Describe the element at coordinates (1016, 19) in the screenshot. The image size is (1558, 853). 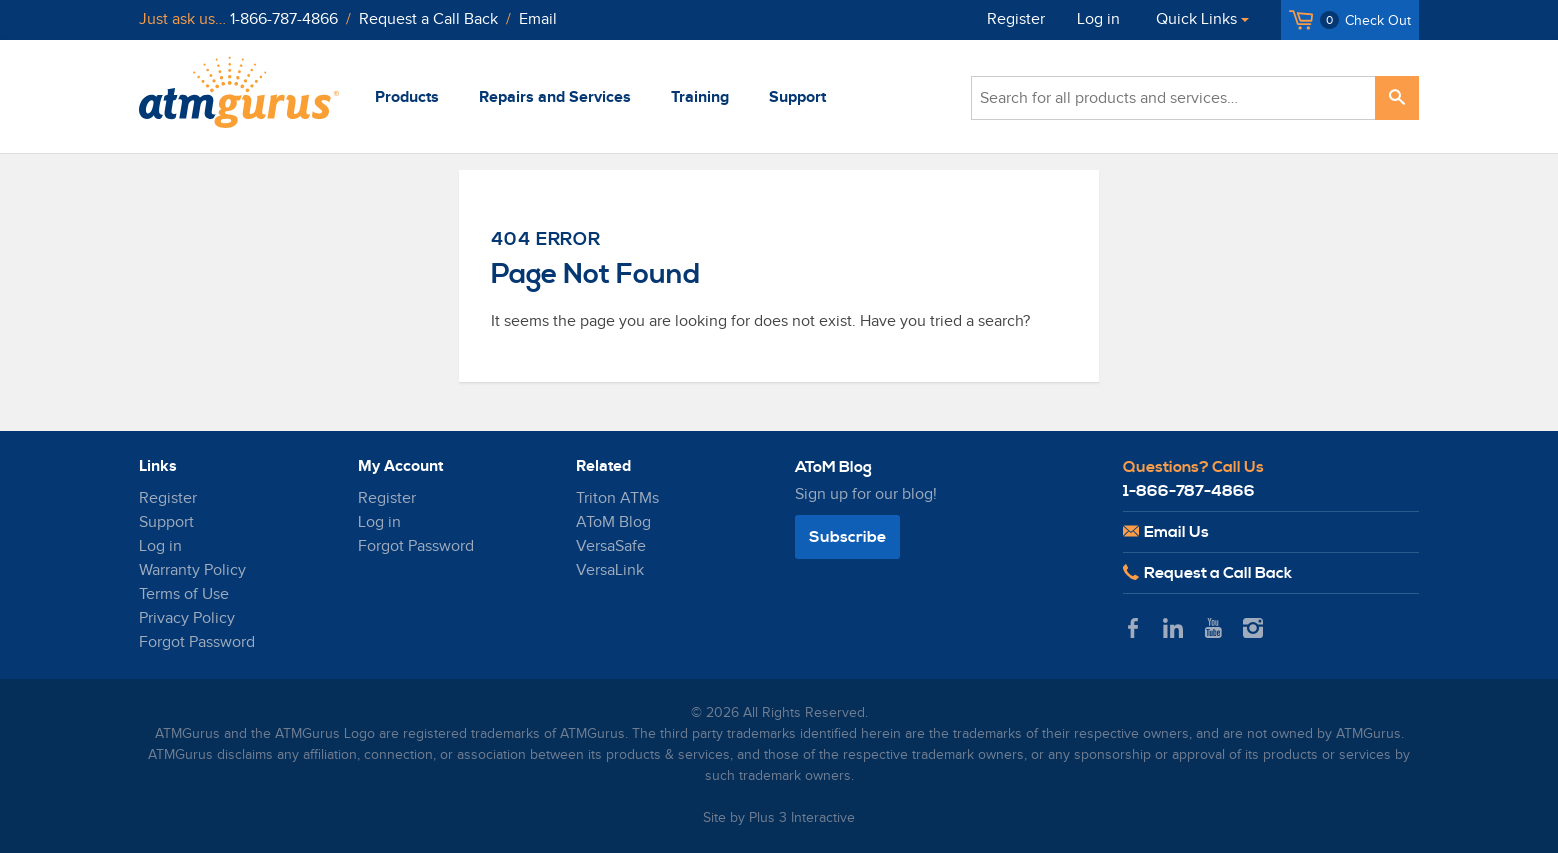
I see `Register` at that location.